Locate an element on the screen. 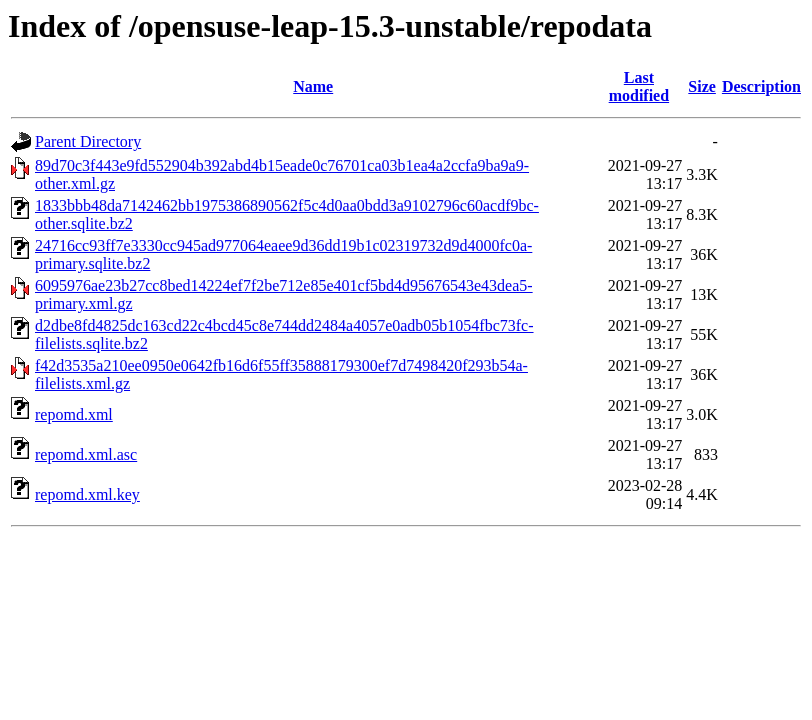 This screenshot has width=812, height=720. Parent Directory is located at coordinates (88, 141).